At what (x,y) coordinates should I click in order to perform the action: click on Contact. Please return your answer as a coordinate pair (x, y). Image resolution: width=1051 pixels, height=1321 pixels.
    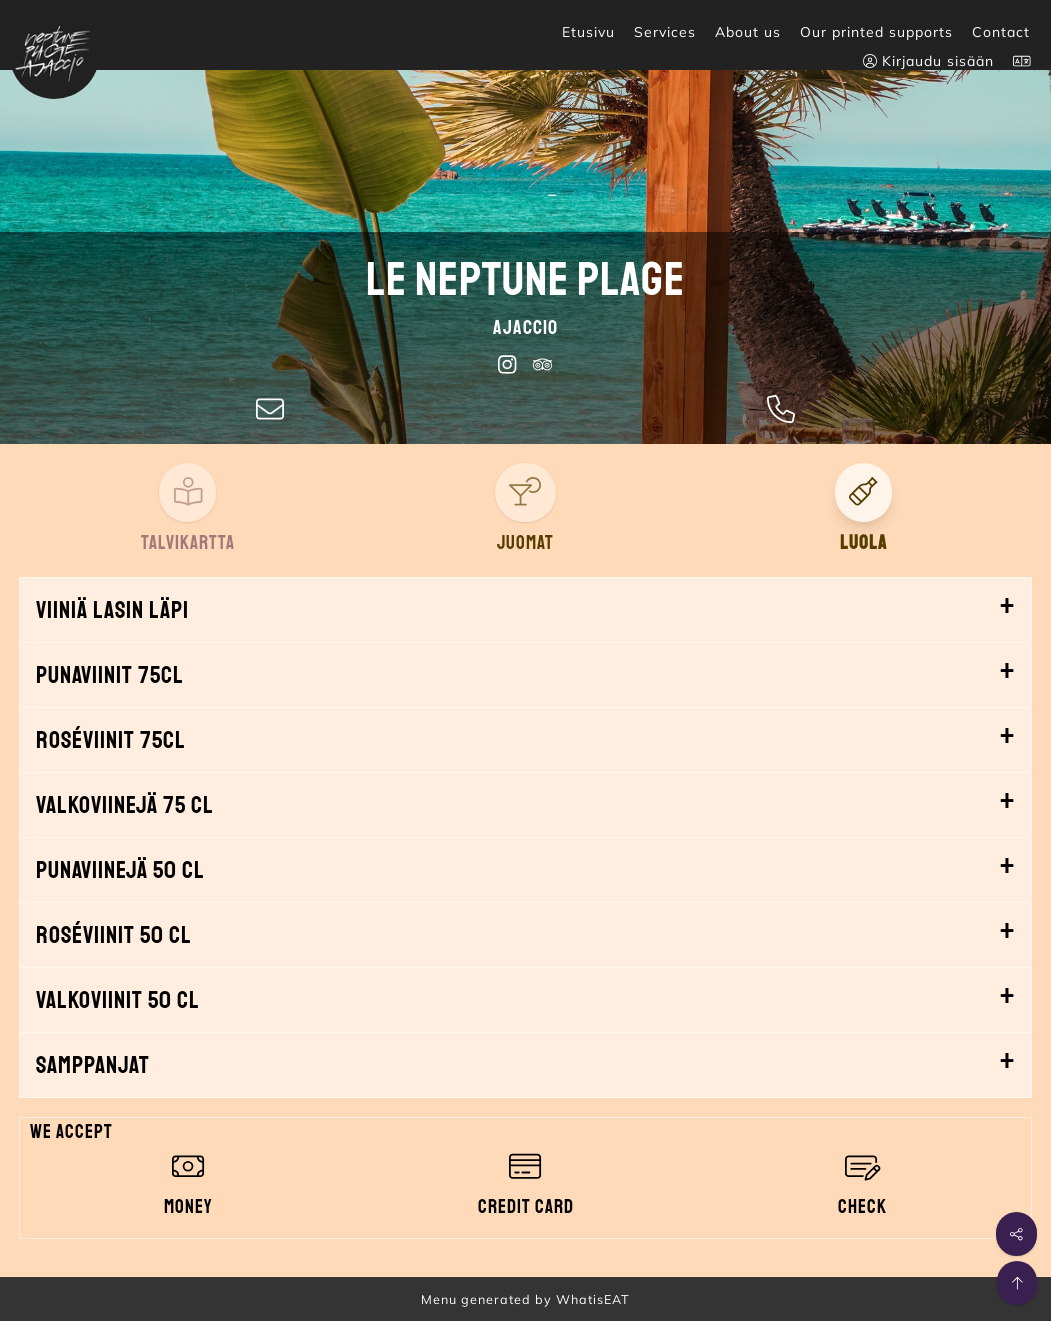
    Looking at the image, I should click on (1001, 32).